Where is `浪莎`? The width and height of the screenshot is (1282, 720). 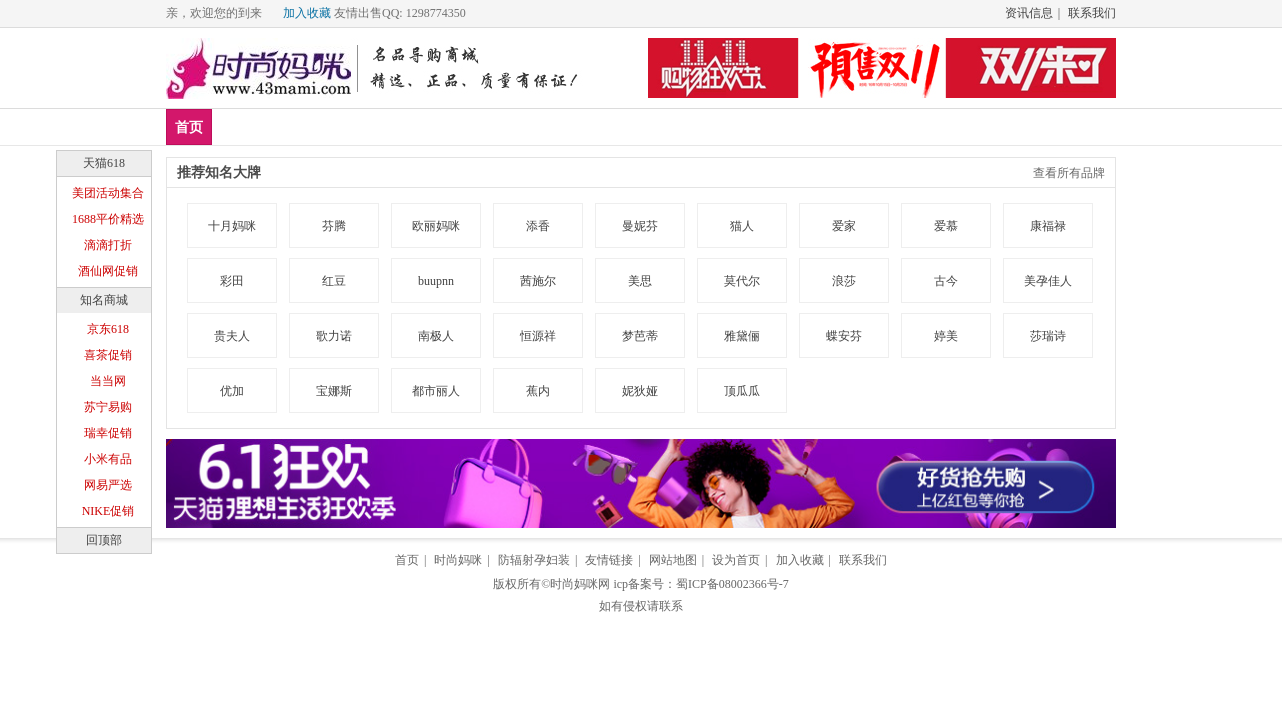 浪莎 is located at coordinates (844, 281).